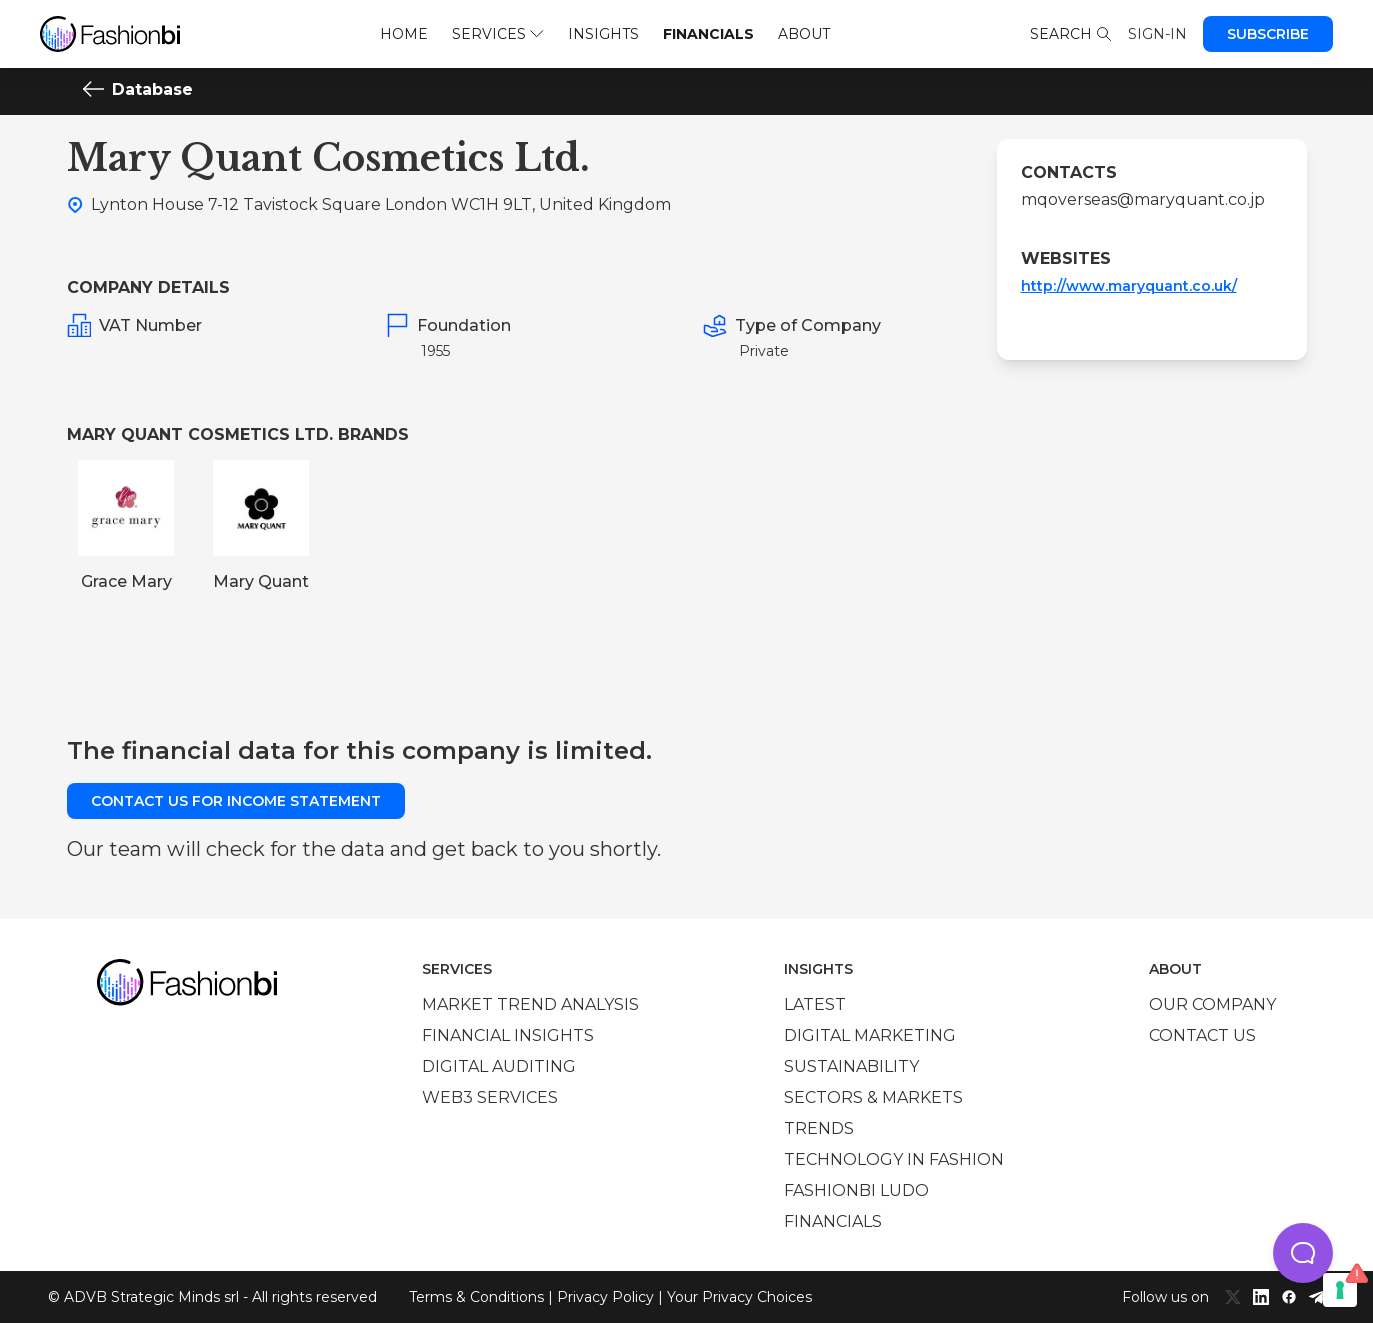 This screenshot has width=1373, height=1323. What do you see at coordinates (851, 1066) in the screenshot?
I see `Sustainability` at bounding box center [851, 1066].